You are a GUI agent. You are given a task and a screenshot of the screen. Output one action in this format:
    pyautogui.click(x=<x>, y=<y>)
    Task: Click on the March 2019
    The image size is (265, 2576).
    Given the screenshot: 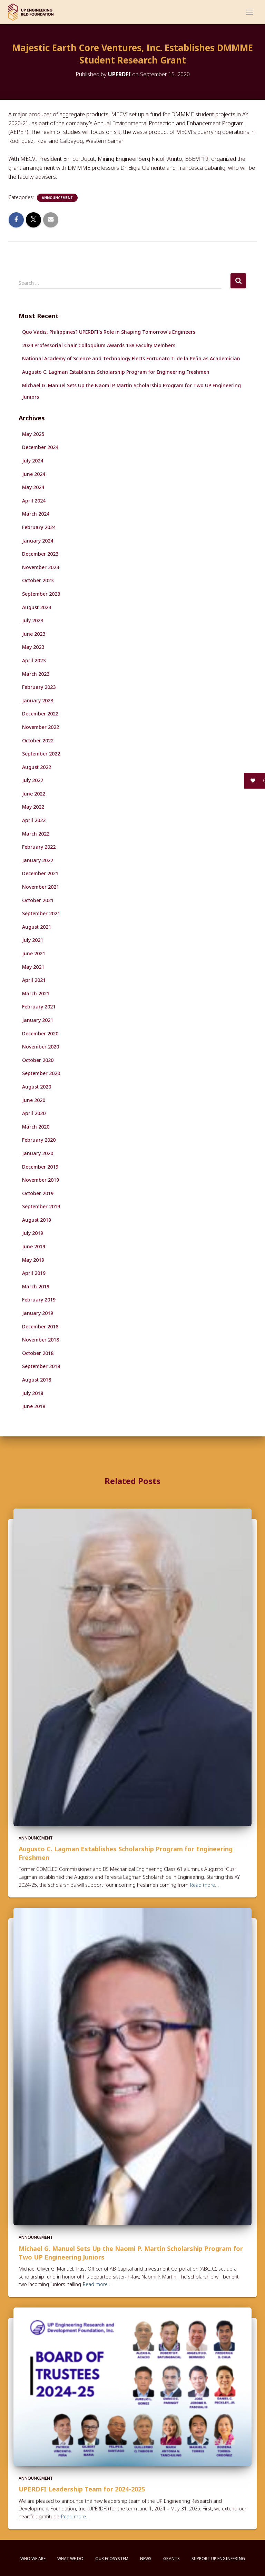 What is the action you would take?
    pyautogui.click(x=35, y=1286)
    